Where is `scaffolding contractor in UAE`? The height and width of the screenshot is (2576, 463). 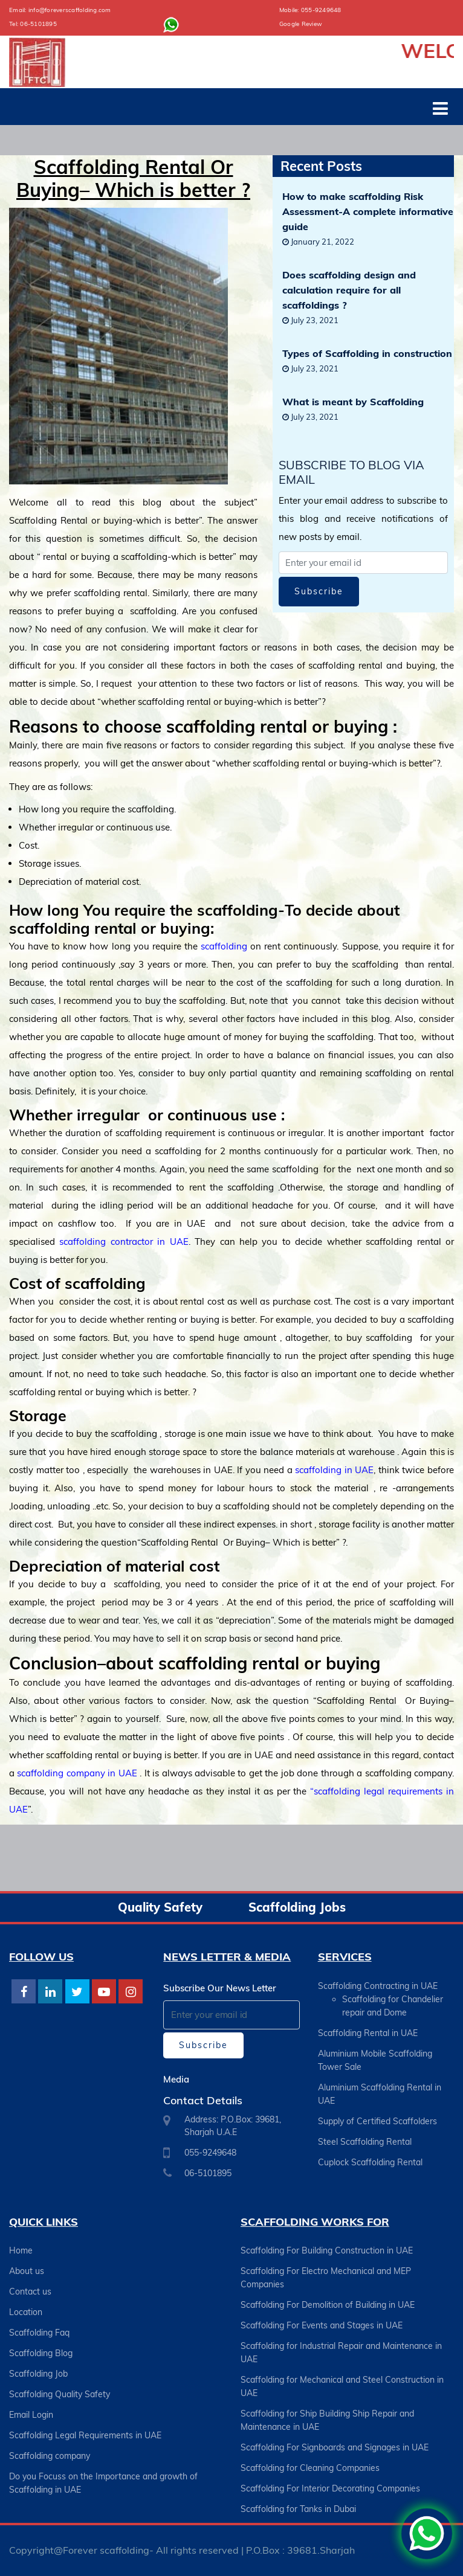
scaffolding contractor in UAE is located at coordinates (123, 1241).